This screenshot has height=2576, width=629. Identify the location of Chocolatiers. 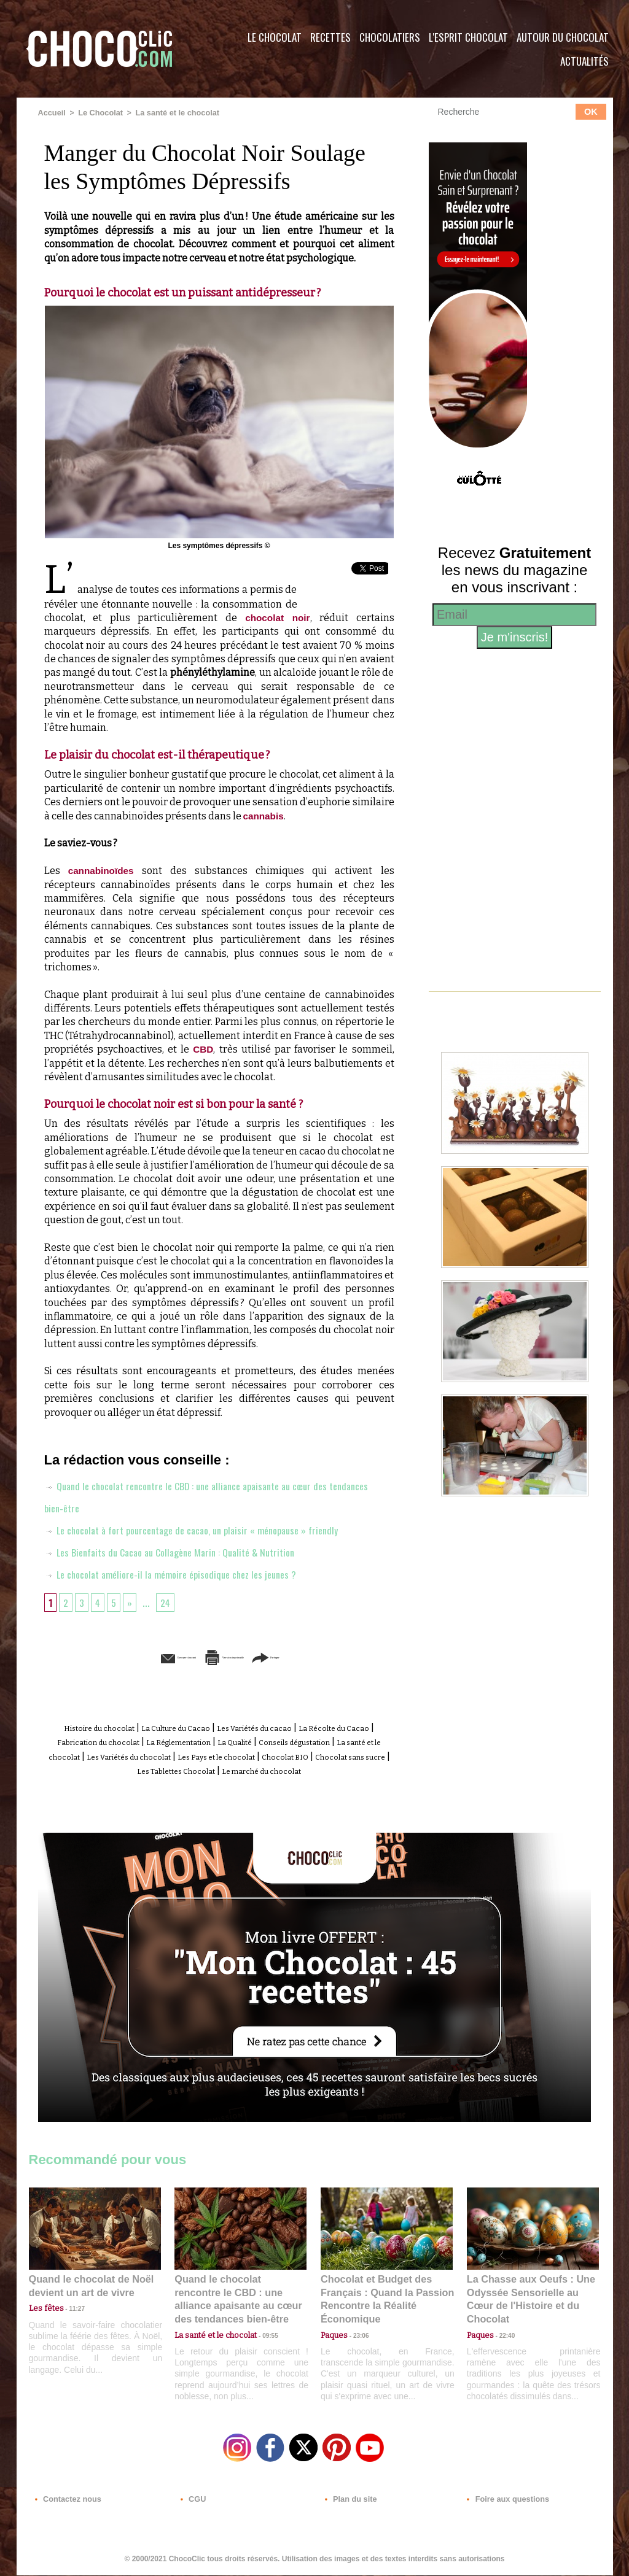
(389, 37).